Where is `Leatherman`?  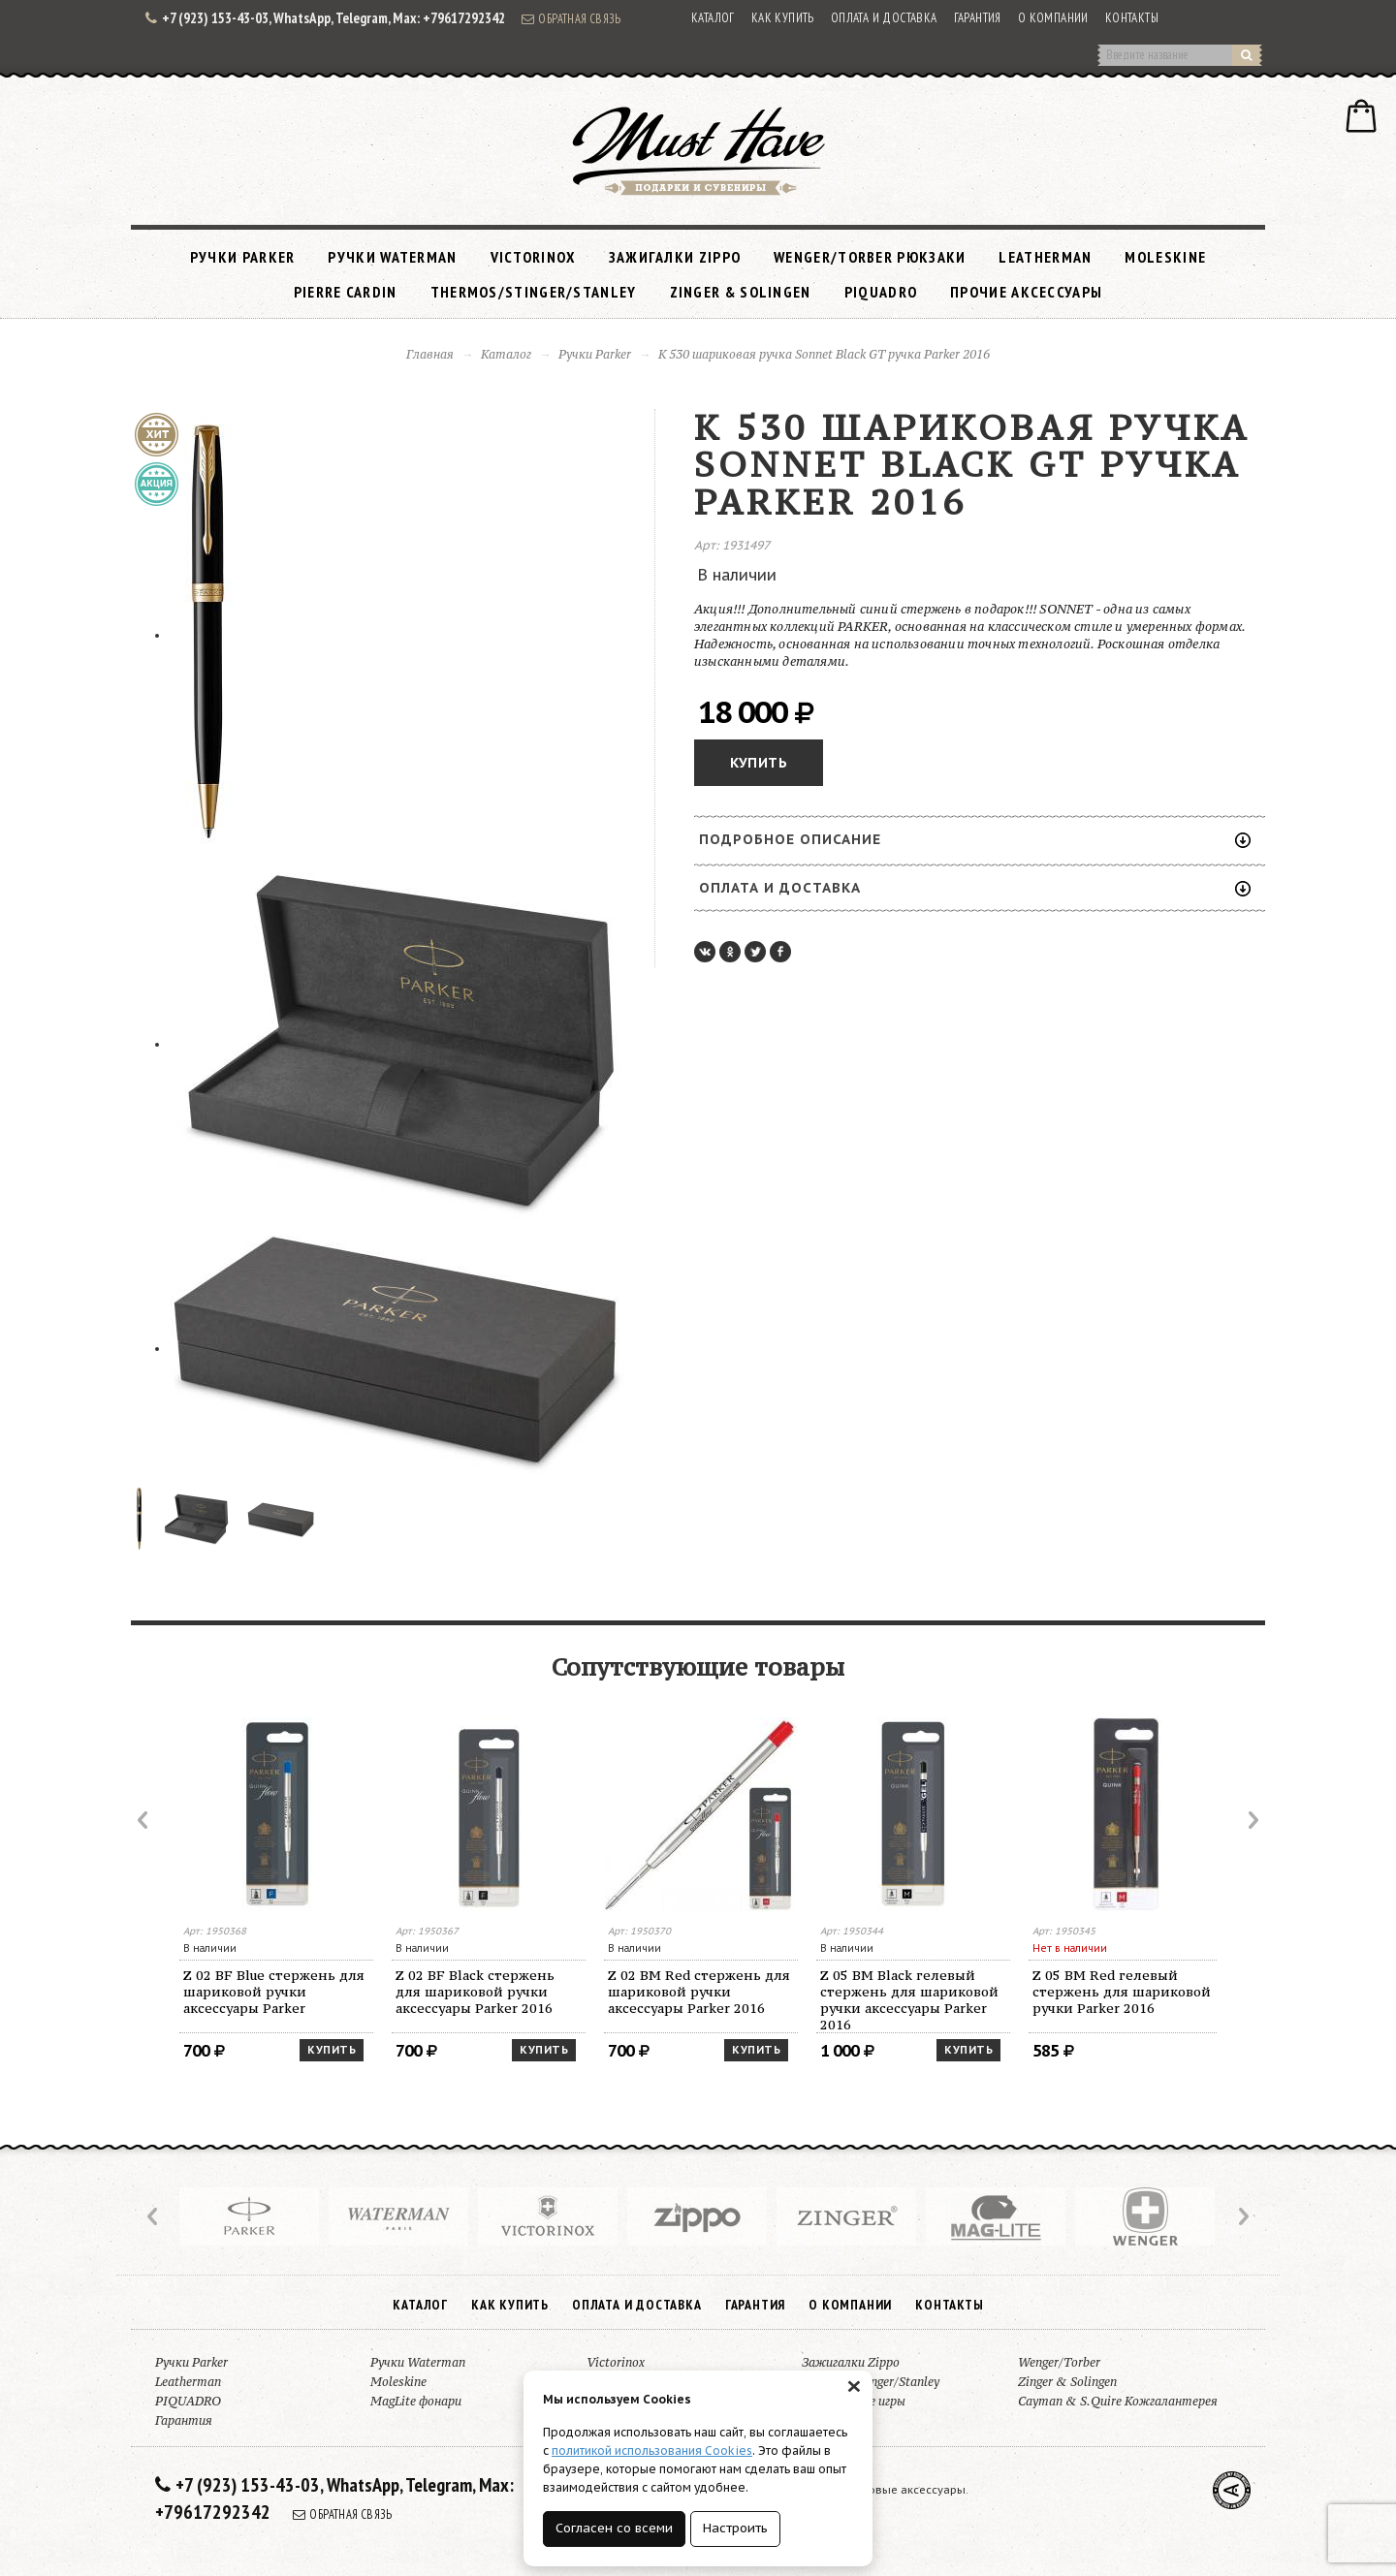 Leatherman is located at coordinates (1045, 257).